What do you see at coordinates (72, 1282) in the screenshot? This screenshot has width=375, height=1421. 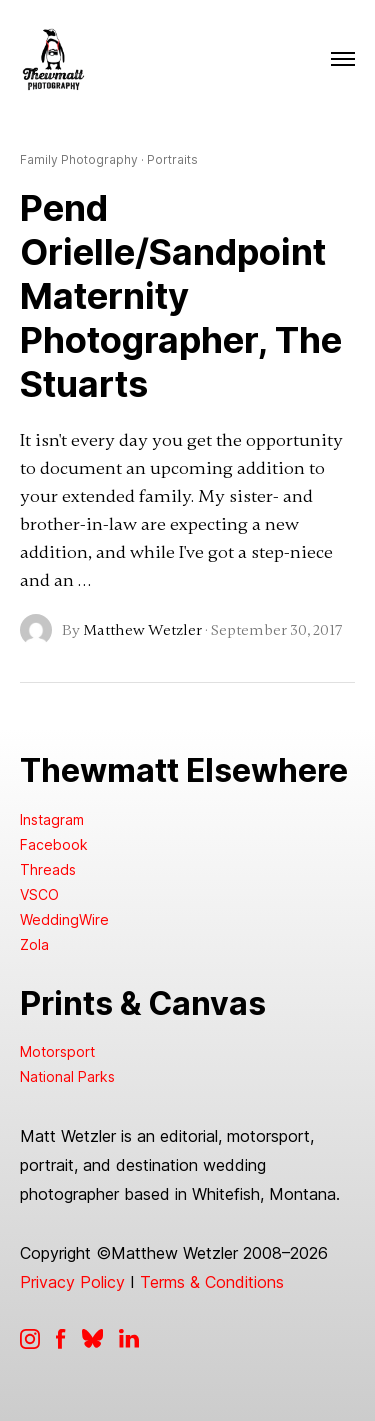 I see `Privacy Policy` at bounding box center [72, 1282].